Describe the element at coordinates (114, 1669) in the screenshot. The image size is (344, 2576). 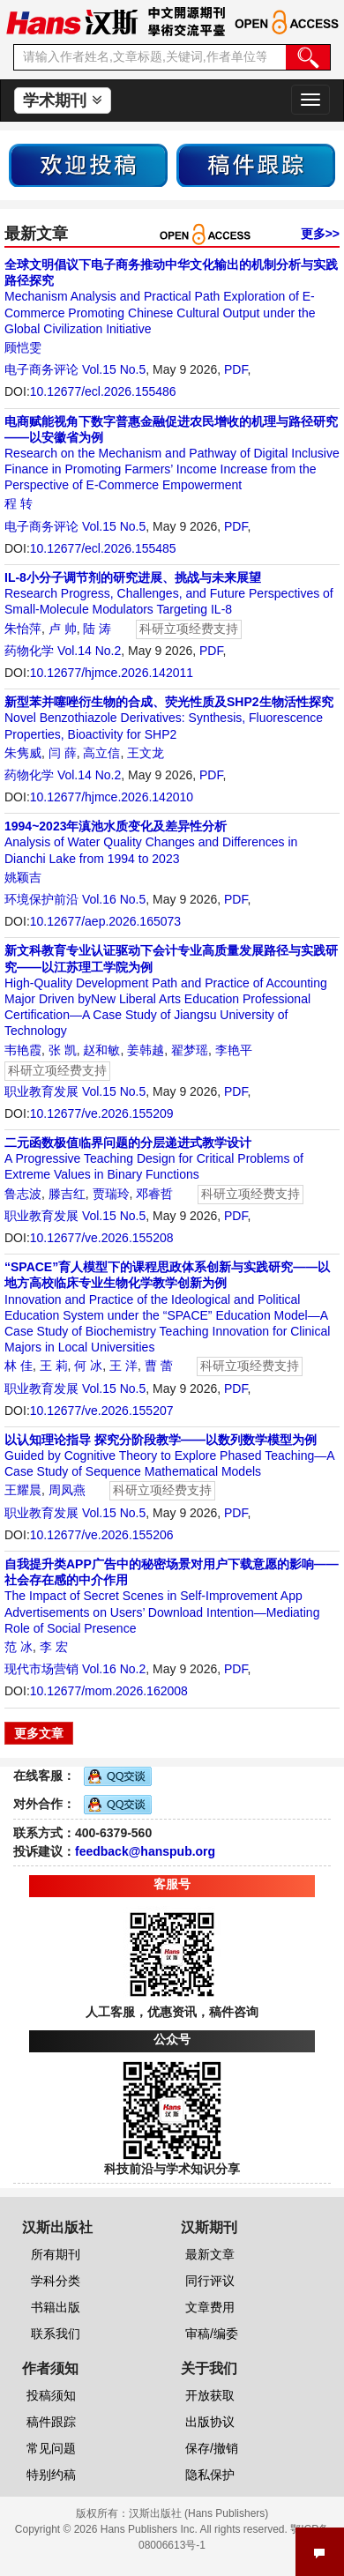
I see `Vol.16 No.2` at that location.